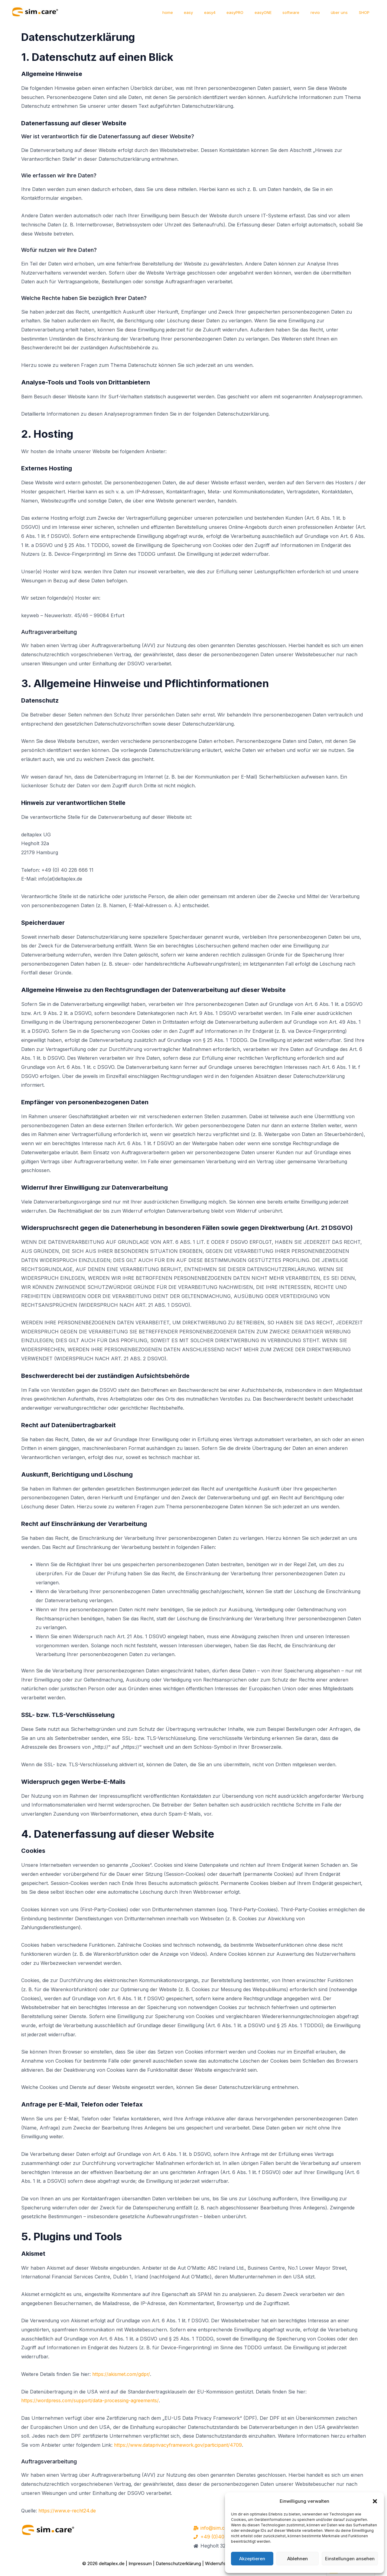  I want to click on easy4, so click(230, 12).